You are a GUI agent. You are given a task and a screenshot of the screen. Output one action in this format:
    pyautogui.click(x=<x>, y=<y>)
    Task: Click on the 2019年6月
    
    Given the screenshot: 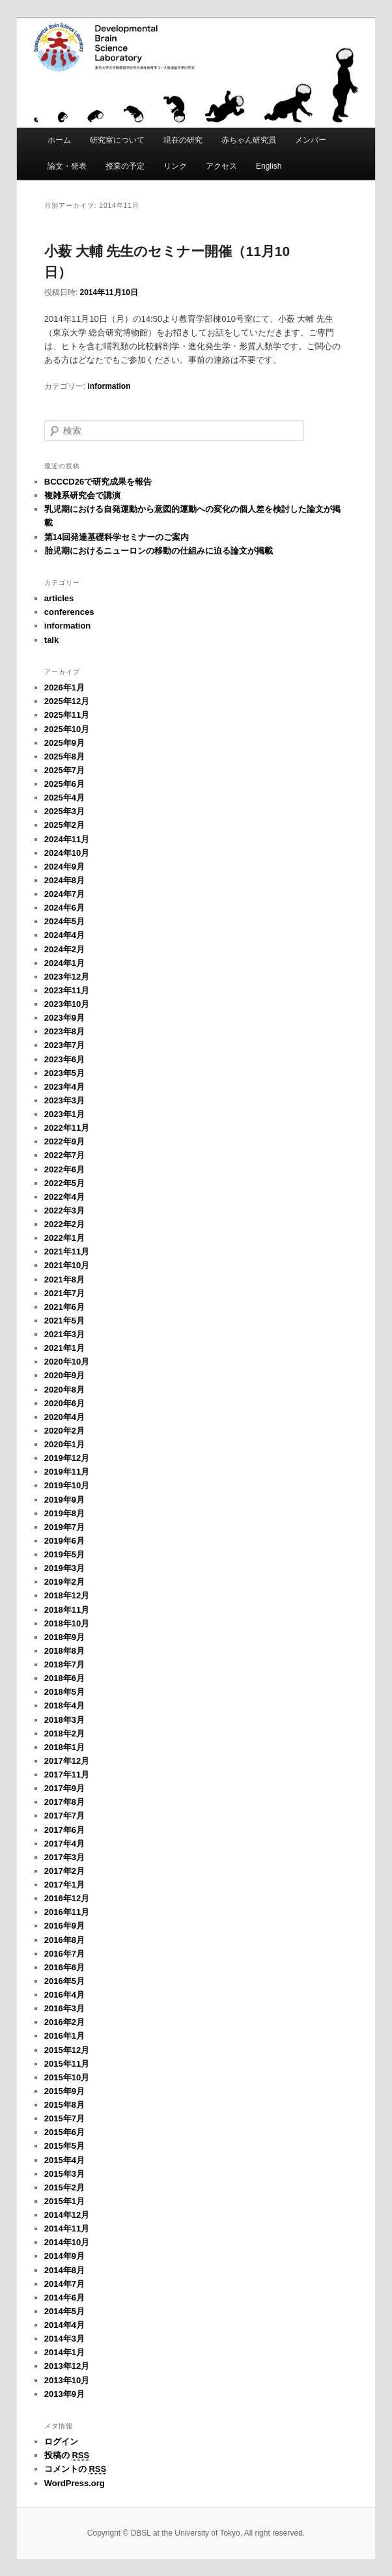 What is the action you would take?
    pyautogui.click(x=64, y=1541)
    